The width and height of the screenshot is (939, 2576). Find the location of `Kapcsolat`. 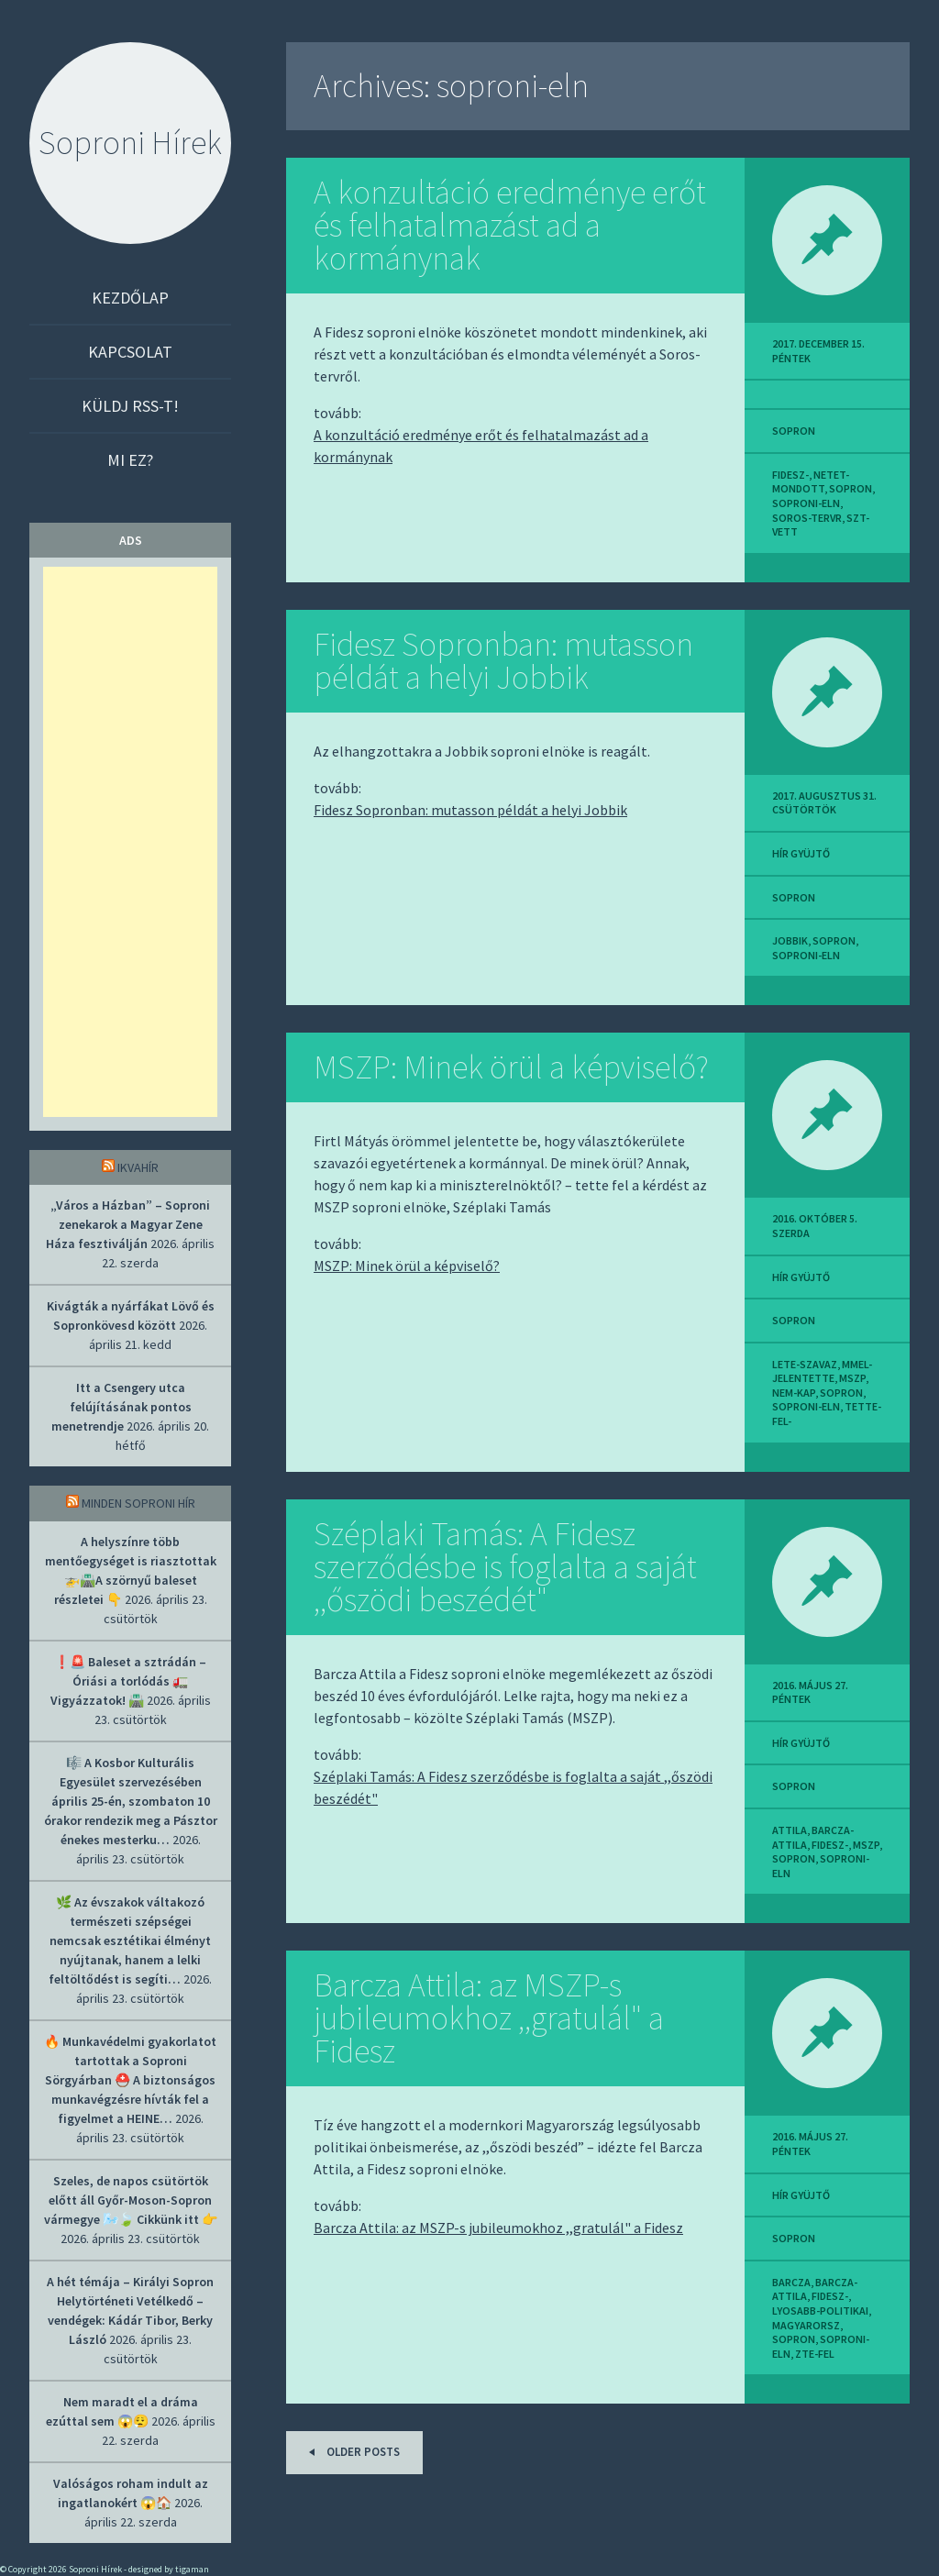

Kapcsolat is located at coordinates (130, 351).